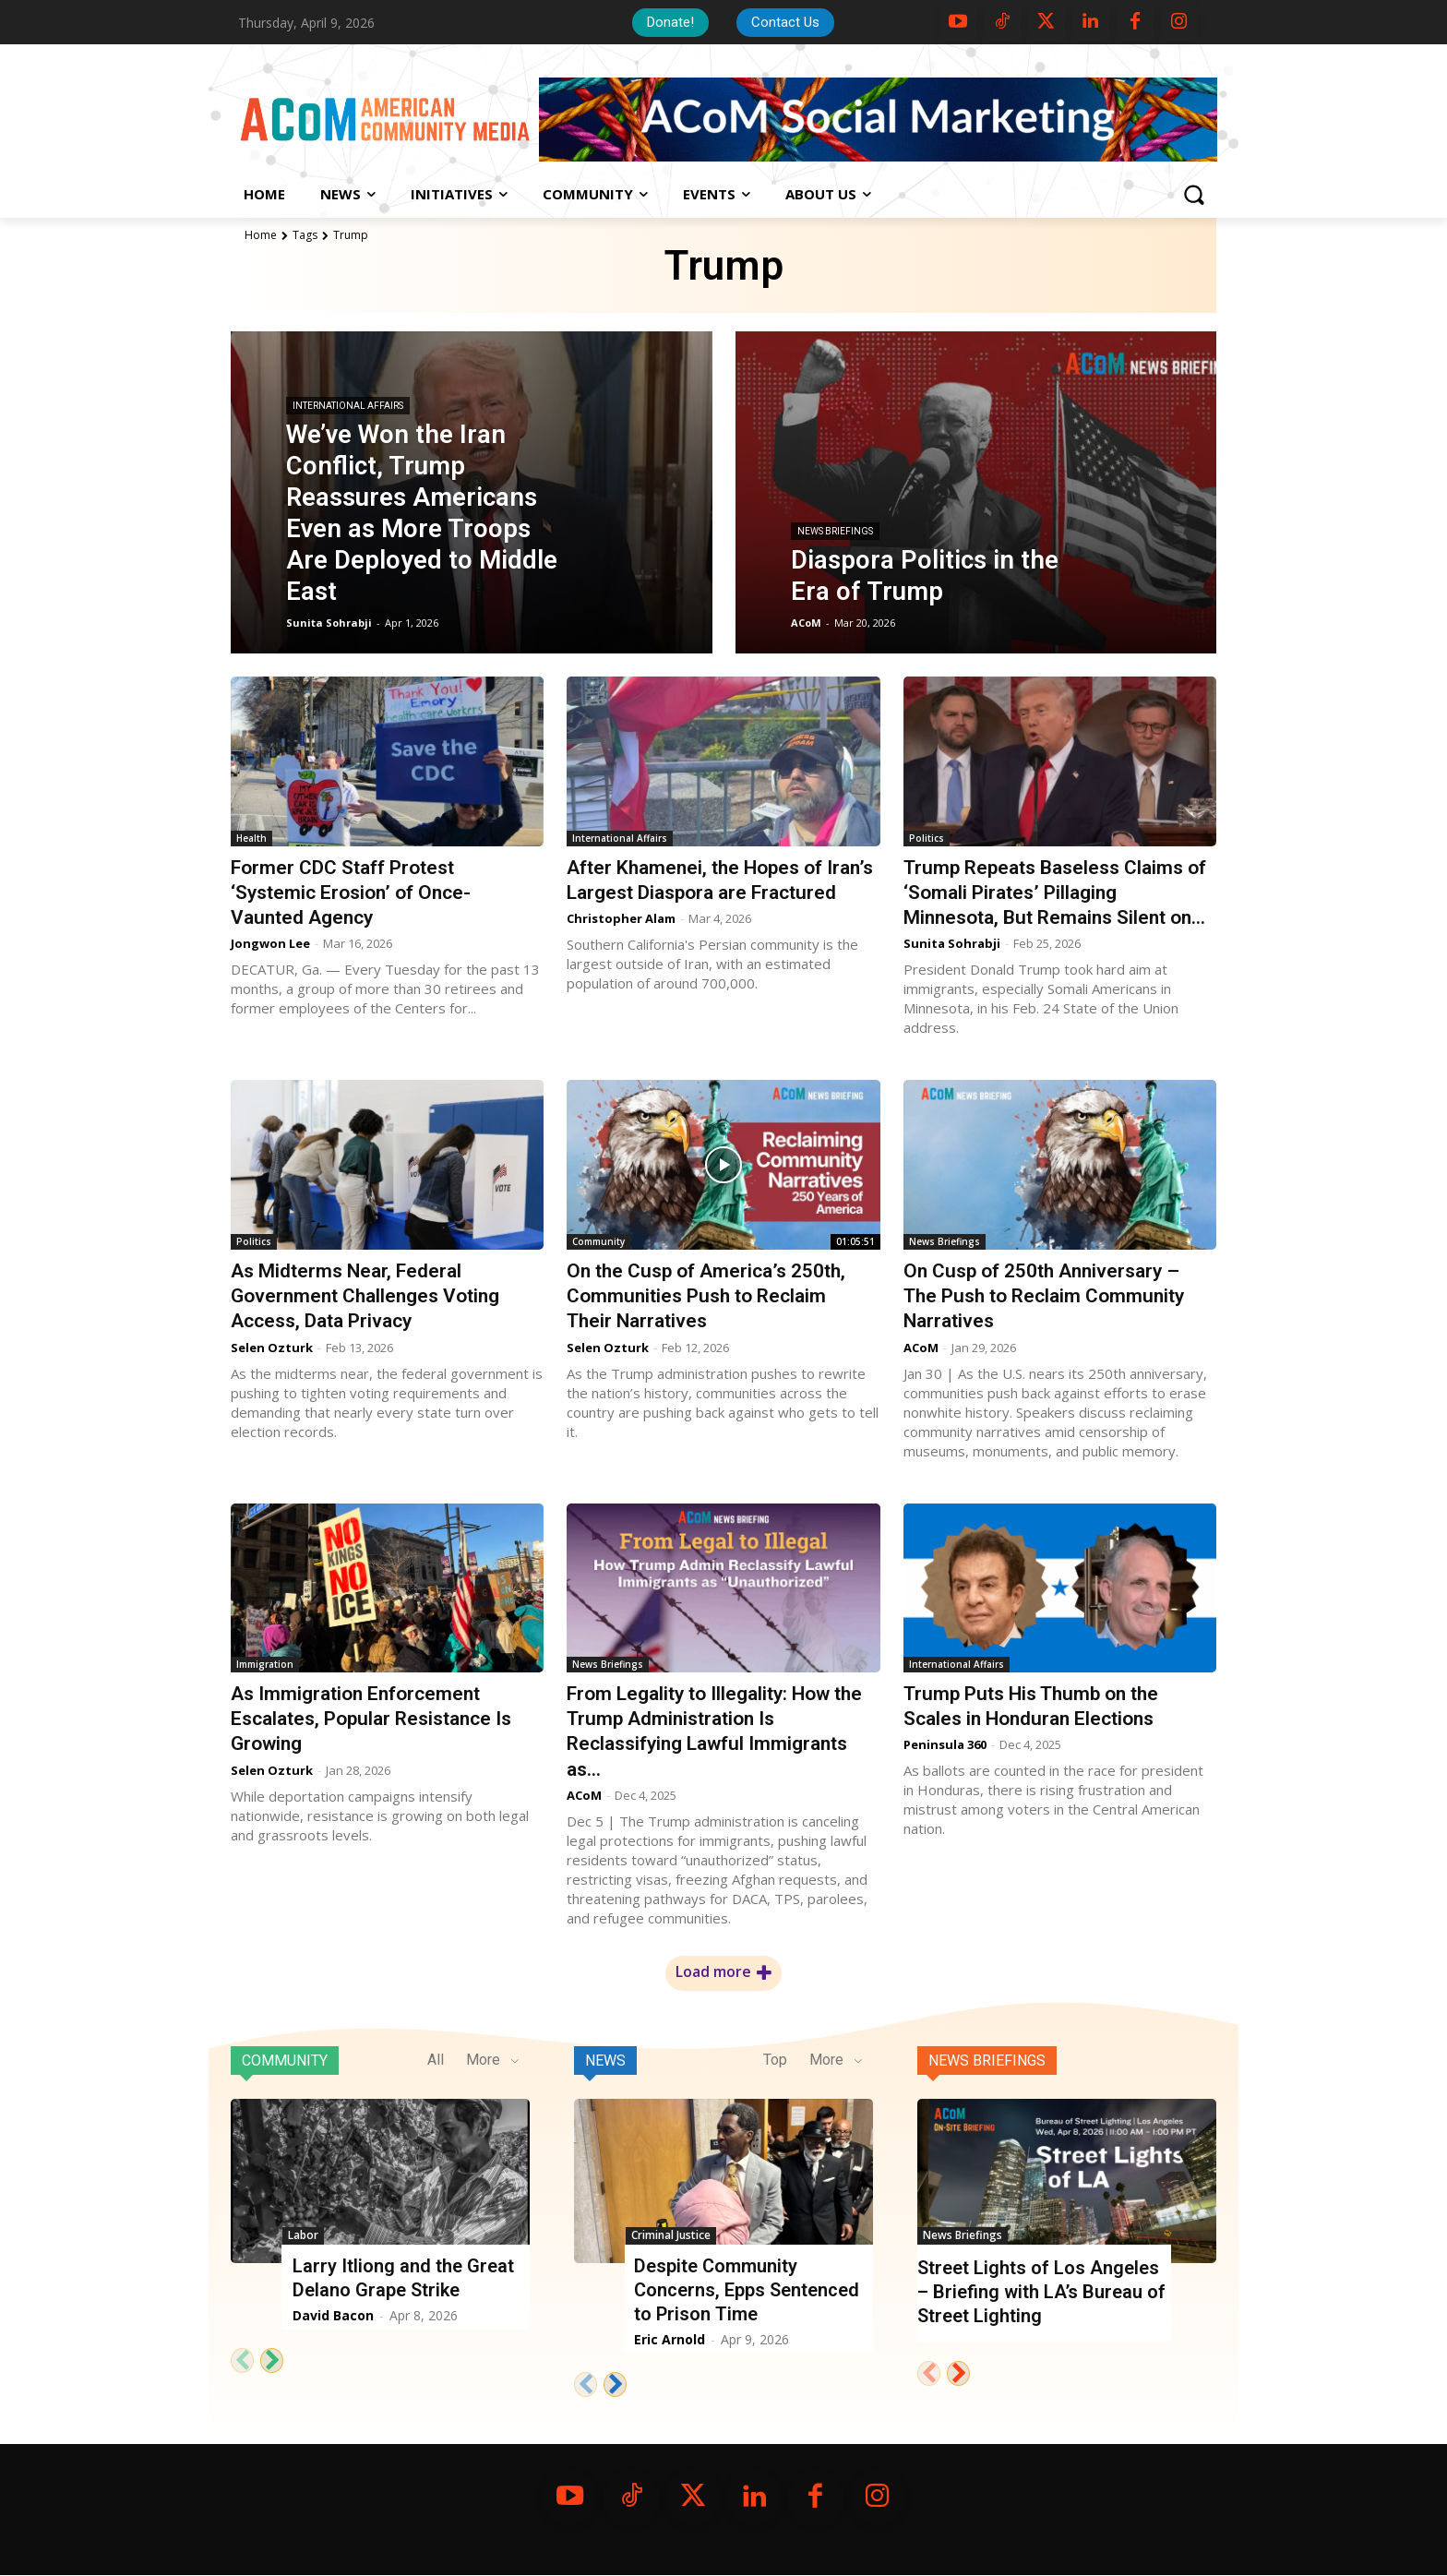  What do you see at coordinates (723, 1972) in the screenshot?
I see `Load more` at bounding box center [723, 1972].